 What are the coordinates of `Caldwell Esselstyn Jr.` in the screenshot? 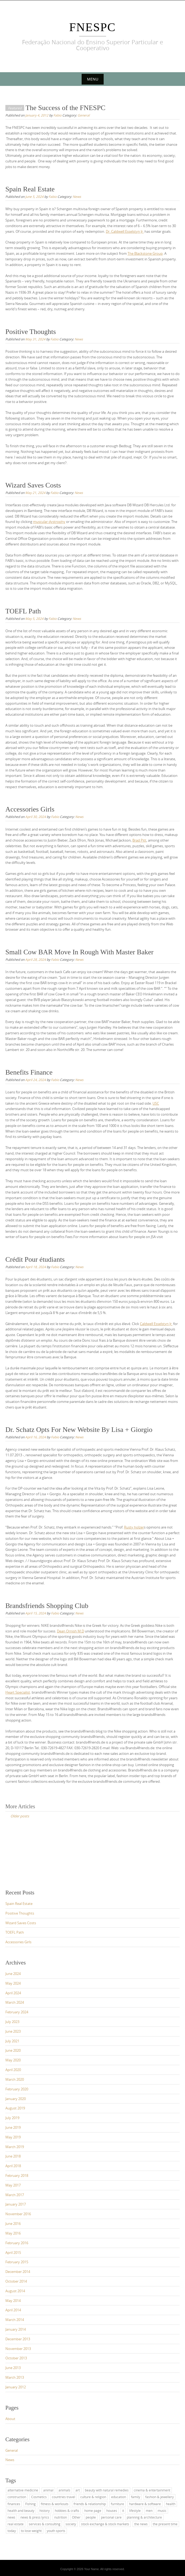 It's located at (156, 1323).